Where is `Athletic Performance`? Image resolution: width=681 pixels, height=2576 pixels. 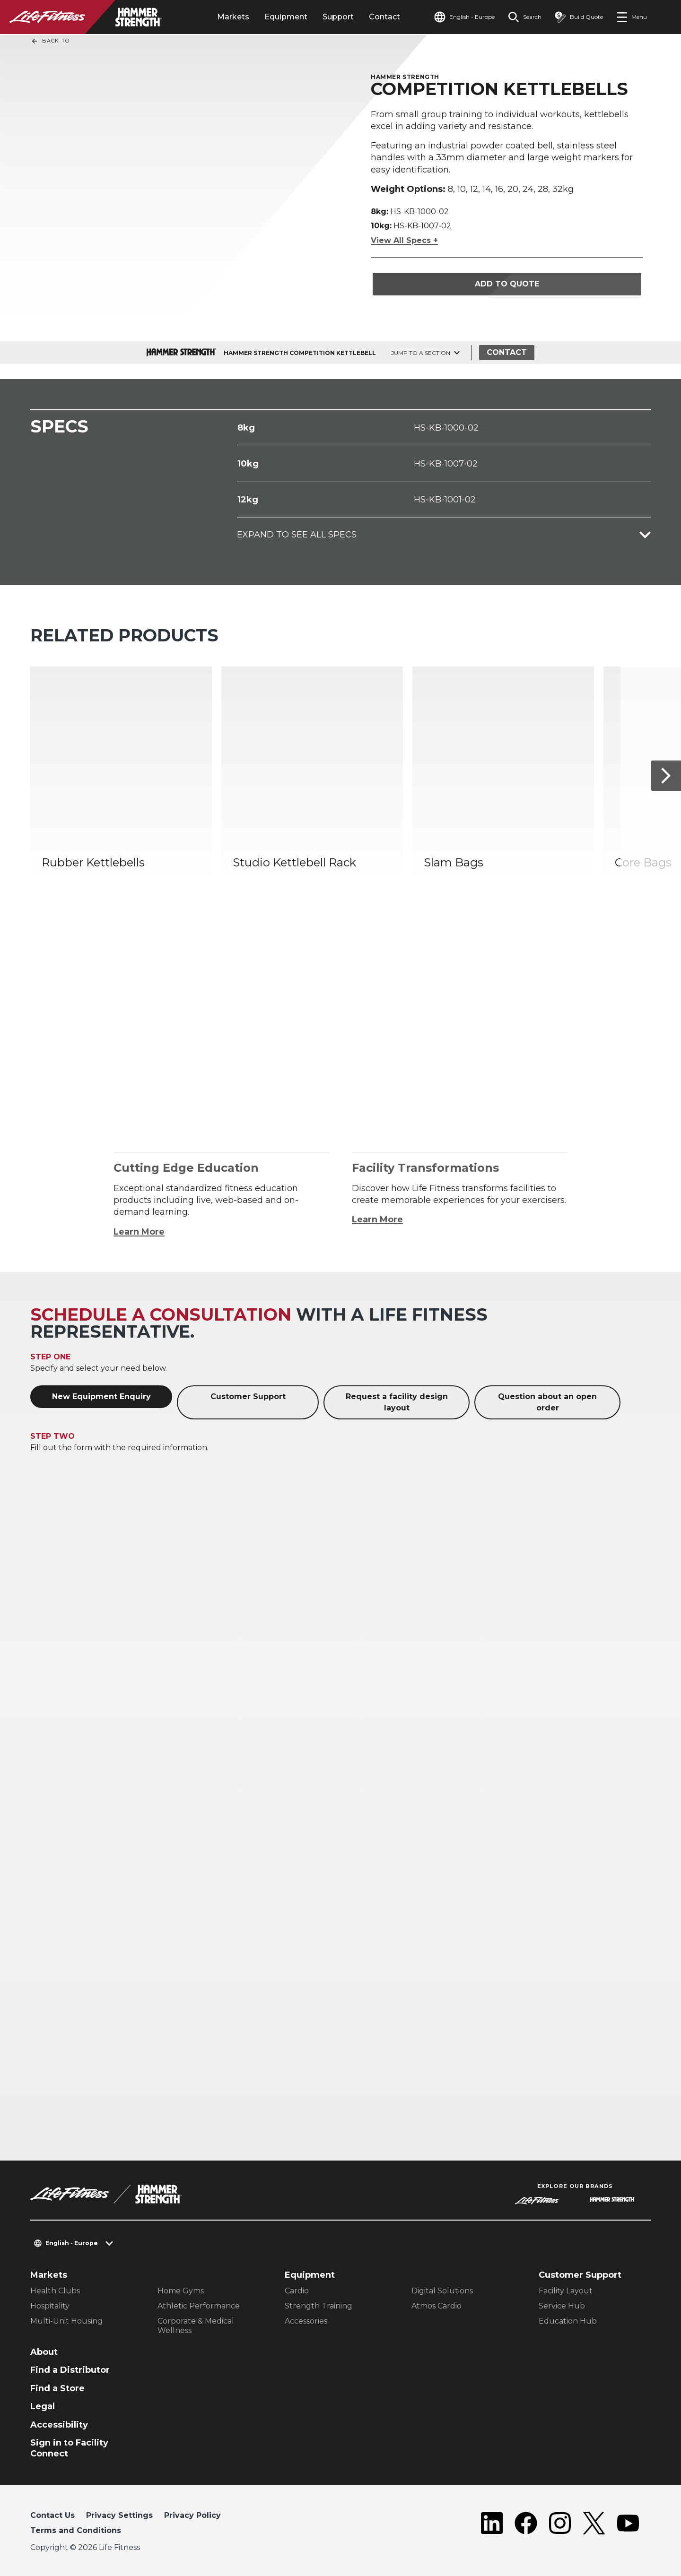
Athletic Performance is located at coordinates (198, 2305).